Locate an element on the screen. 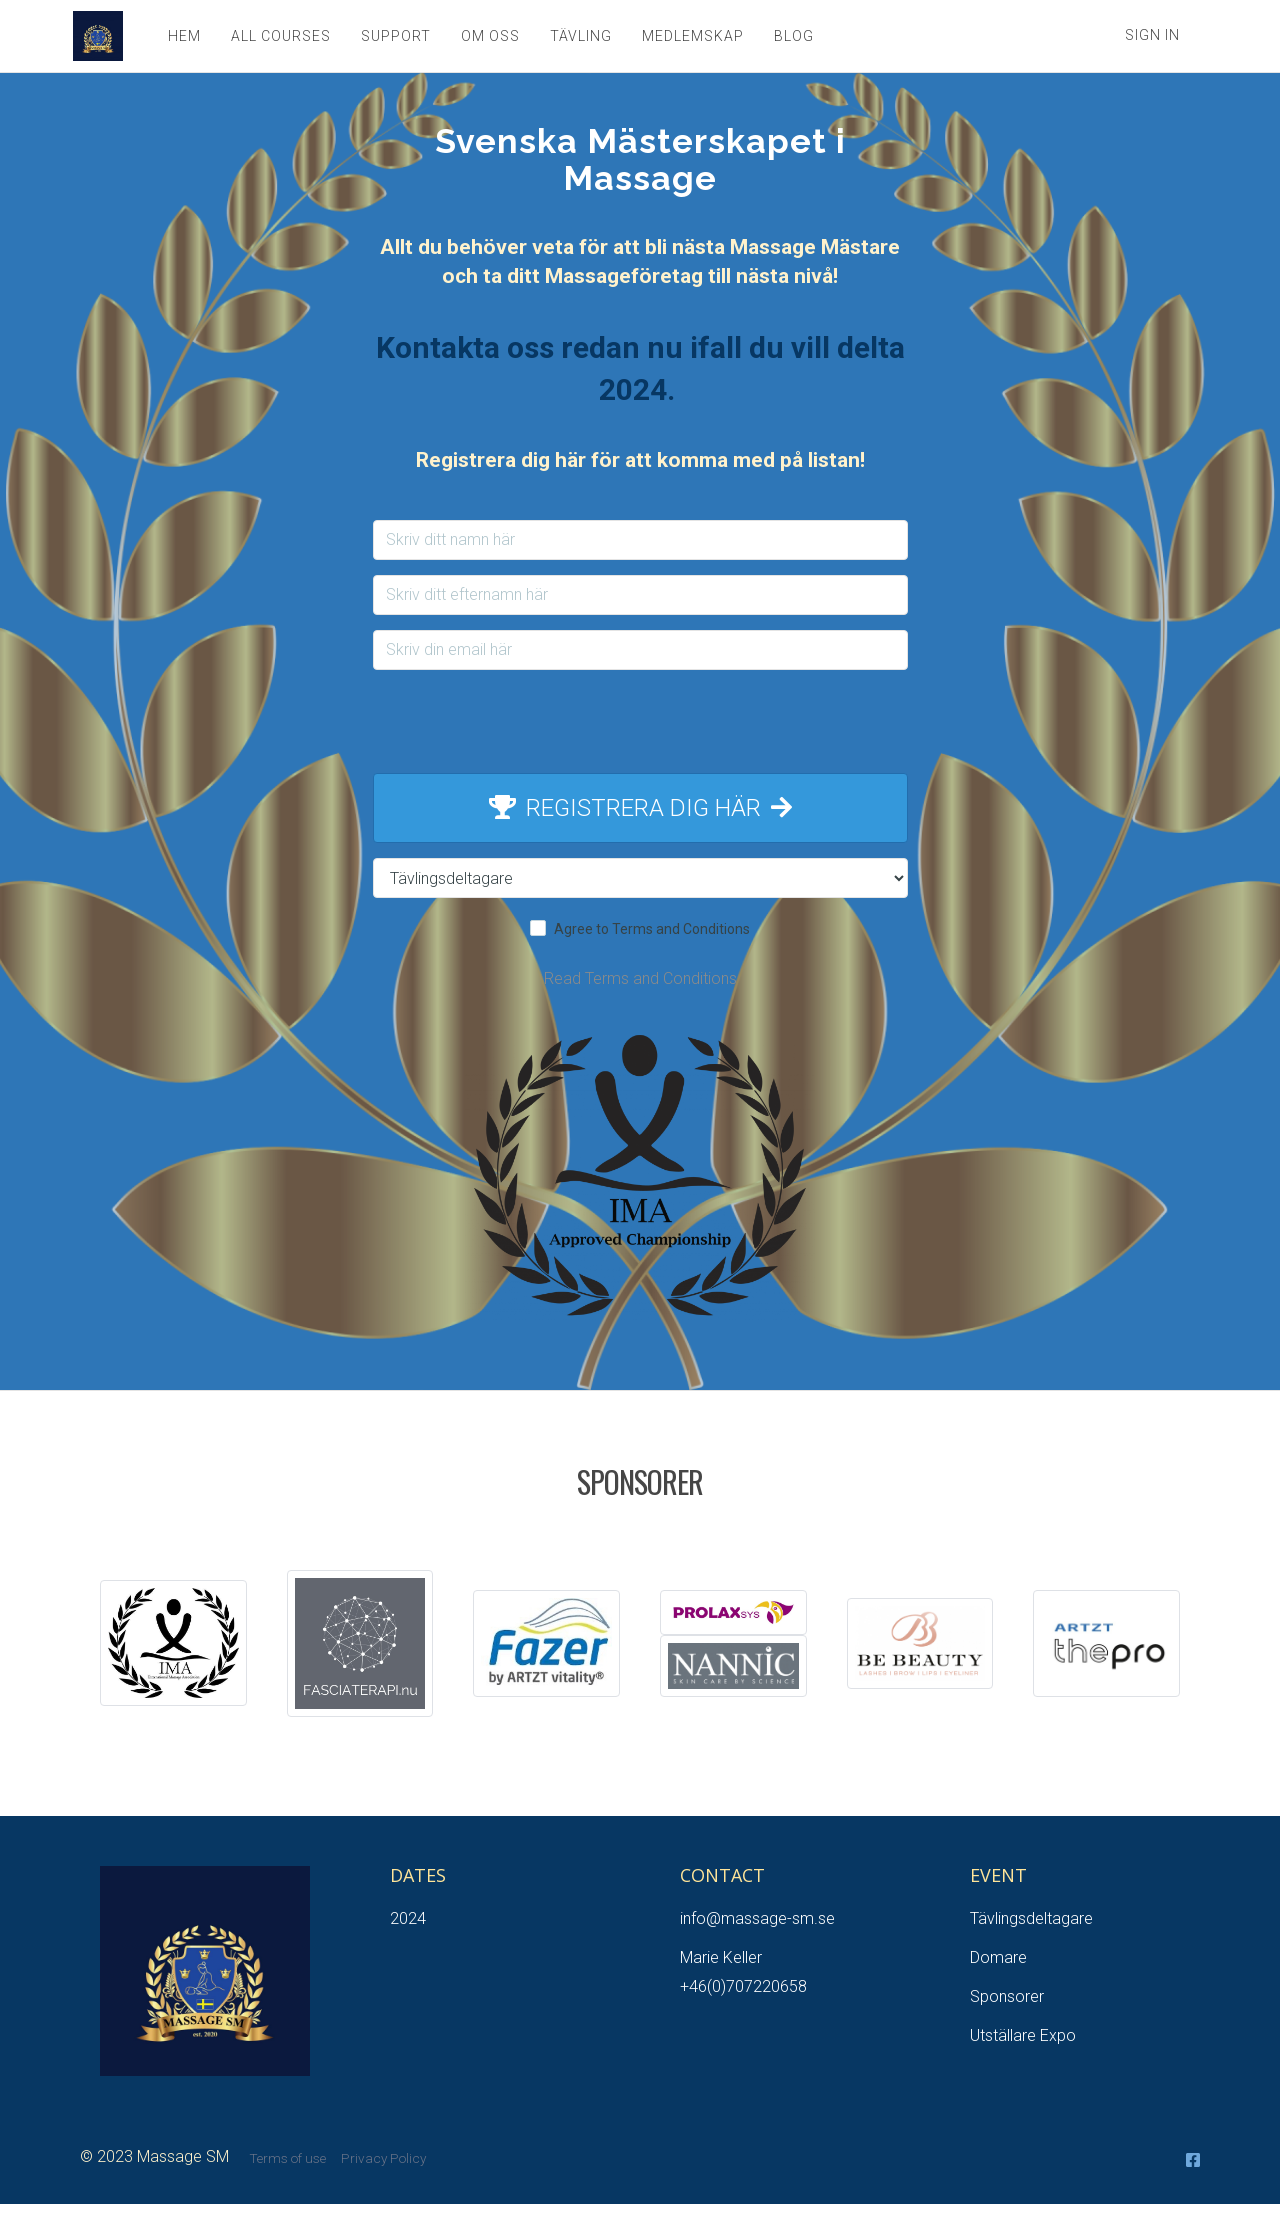 This screenshot has height=2229, width=1280. Read Terms and Conditions is located at coordinates (640, 978).